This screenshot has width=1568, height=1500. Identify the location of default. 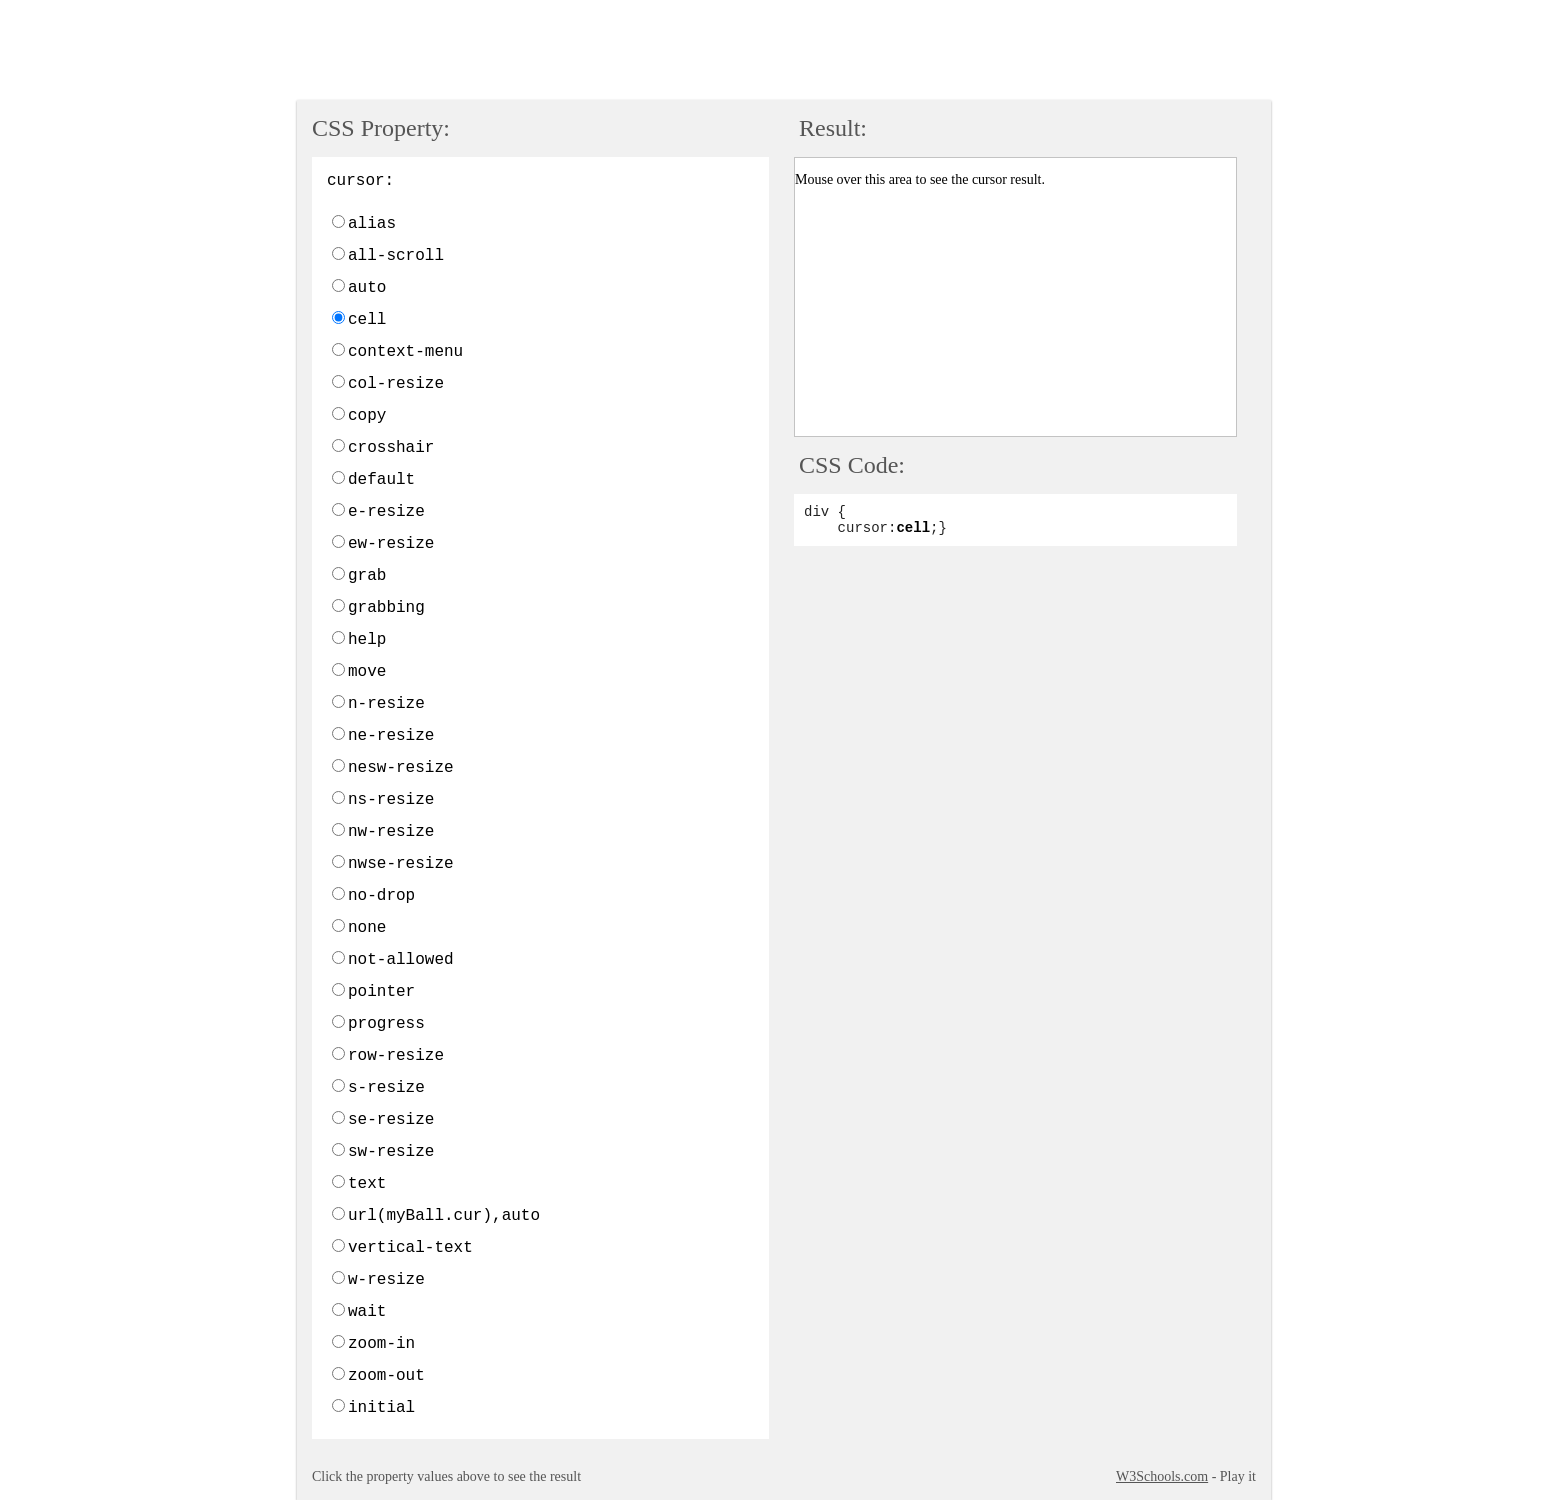
(381, 480).